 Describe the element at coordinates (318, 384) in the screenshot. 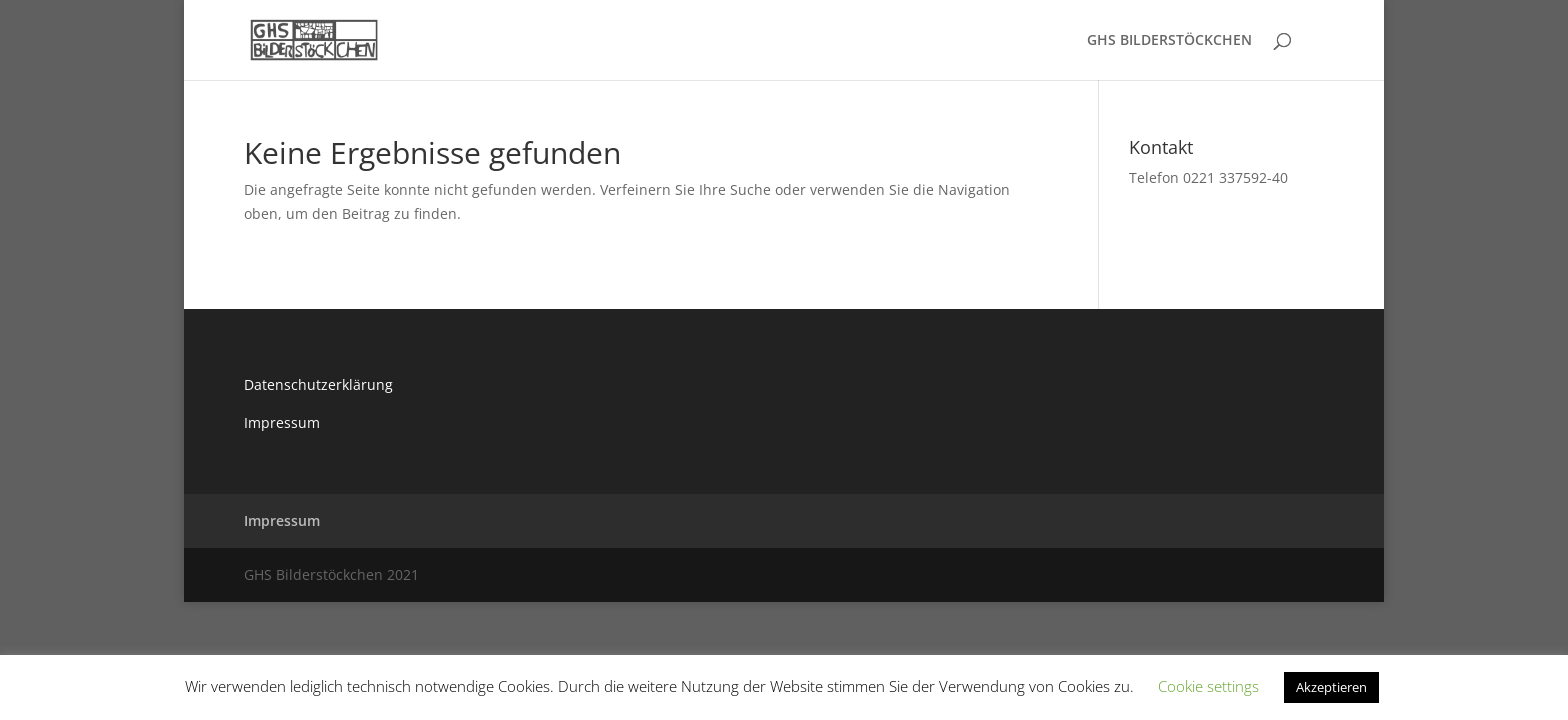

I see `Datenschutzerklärung` at that location.